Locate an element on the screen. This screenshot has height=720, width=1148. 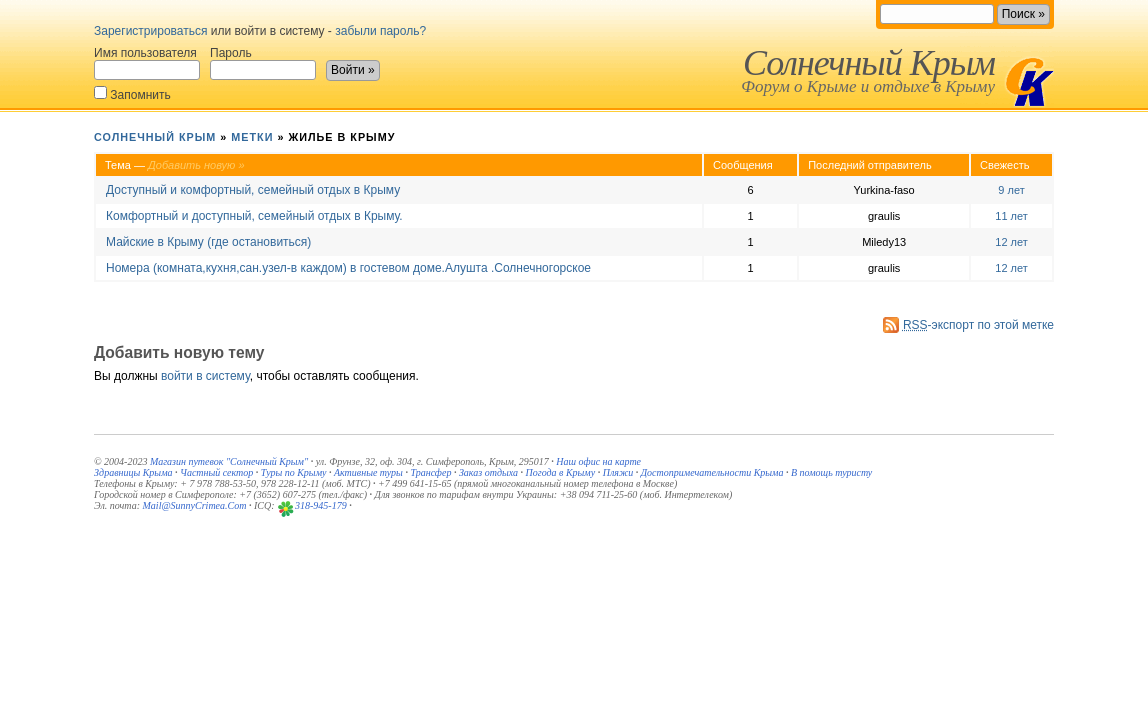
Трансфер is located at coordinates (430, 472).